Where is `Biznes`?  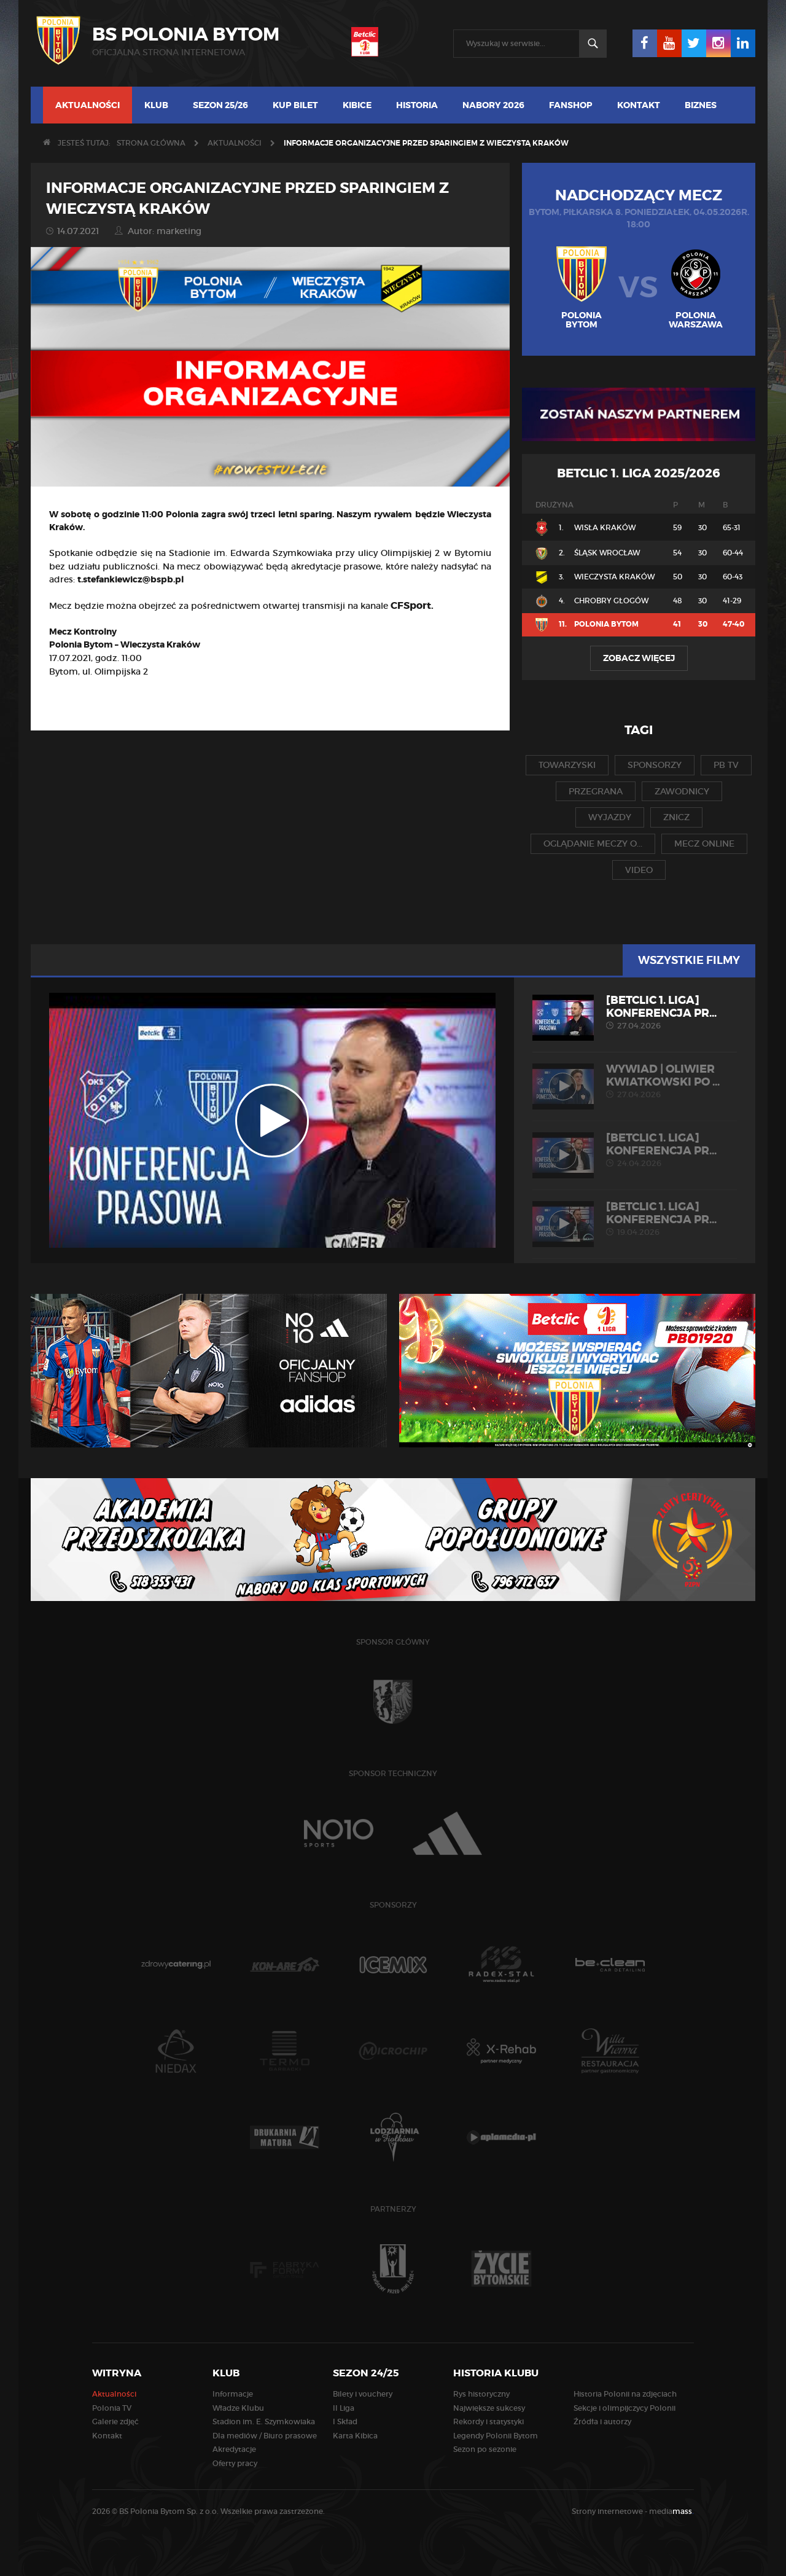
Biznes is located at coordinates (701, 105).